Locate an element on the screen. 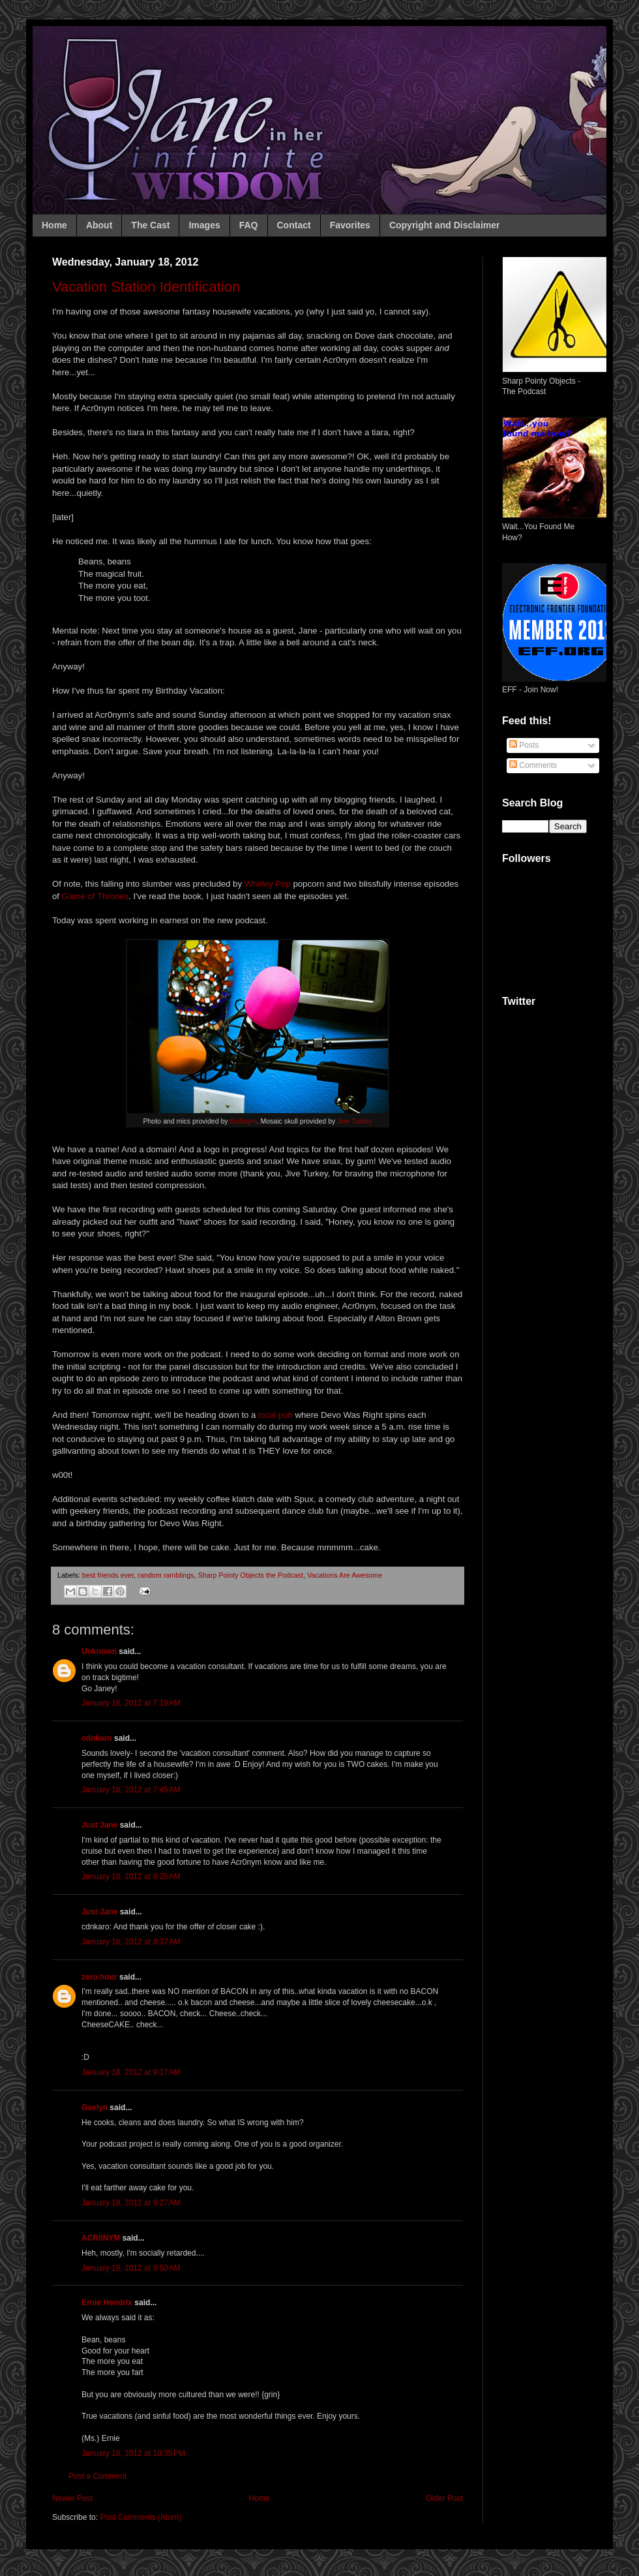 This screenshot has height=2576, width=639. Vacations Are Awesome is located at coordinates (344, 1575).